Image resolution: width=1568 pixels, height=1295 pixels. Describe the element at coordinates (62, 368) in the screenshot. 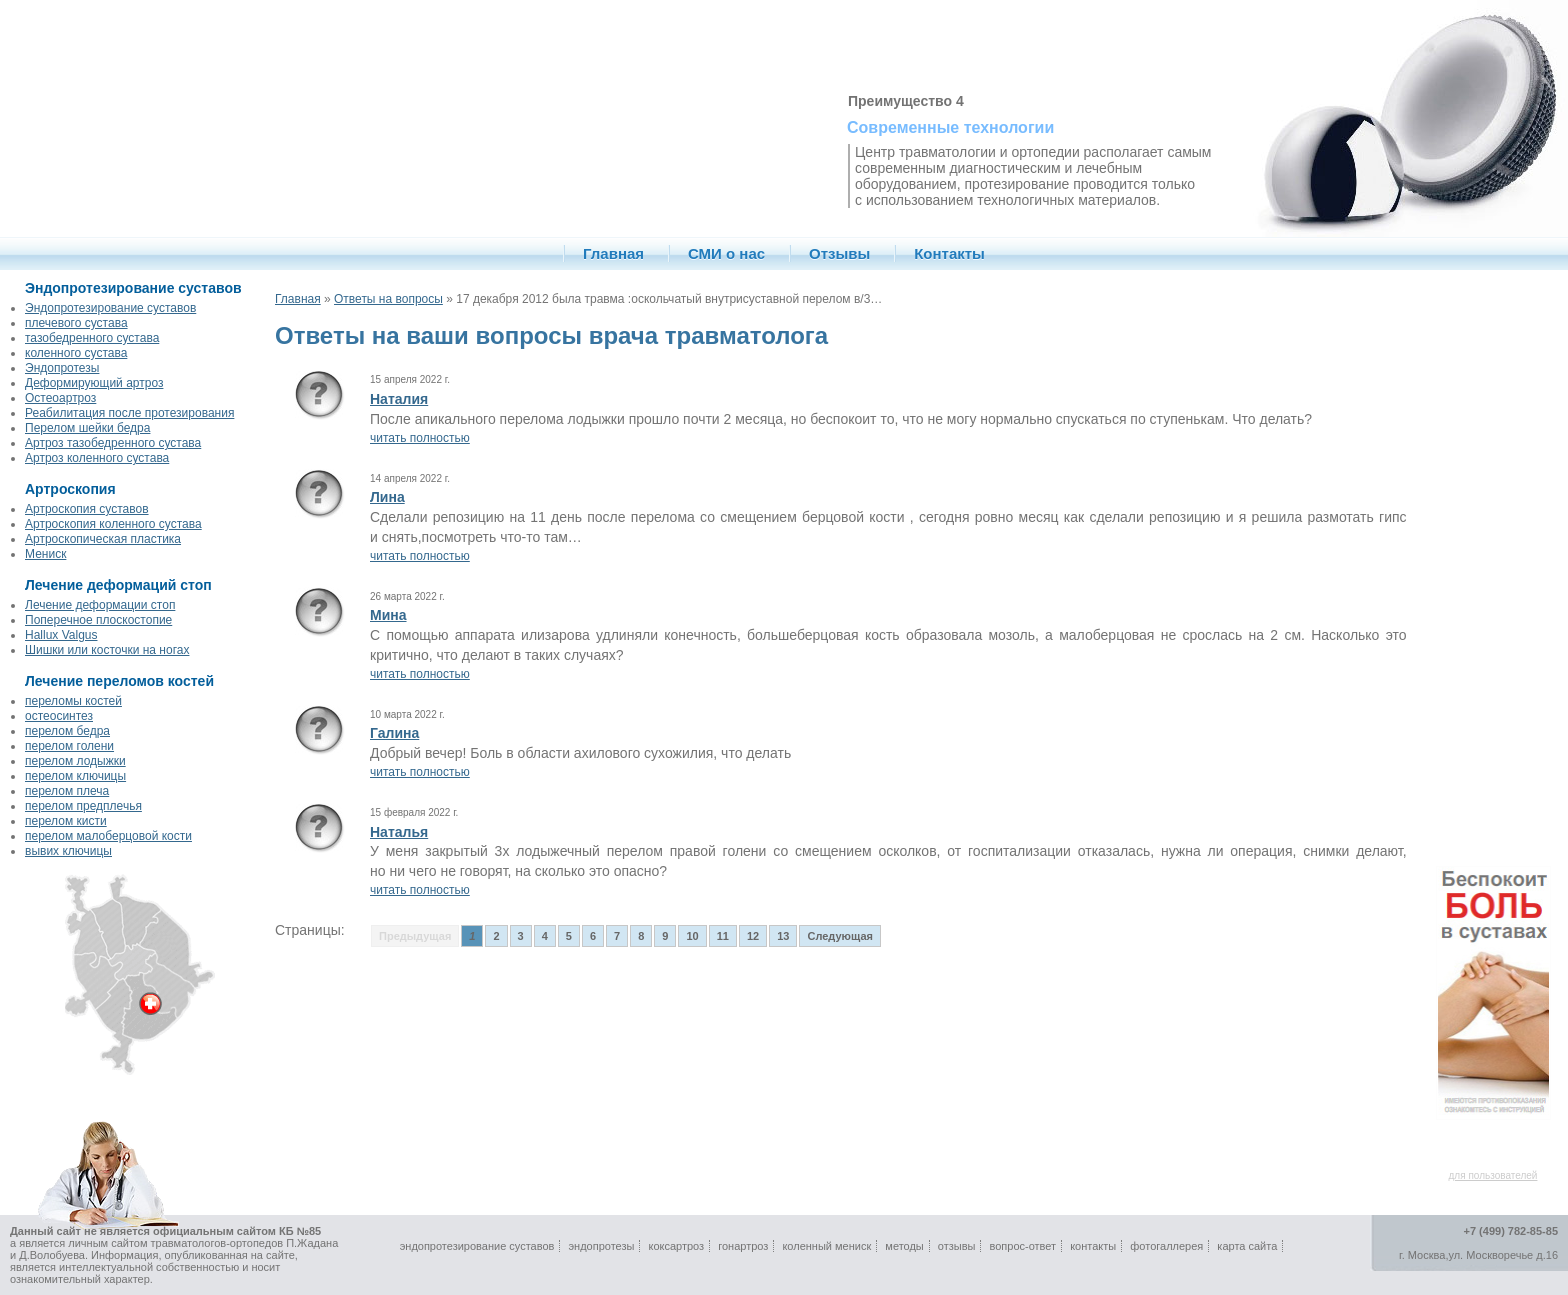

I see `Эндопротезы` at that location.